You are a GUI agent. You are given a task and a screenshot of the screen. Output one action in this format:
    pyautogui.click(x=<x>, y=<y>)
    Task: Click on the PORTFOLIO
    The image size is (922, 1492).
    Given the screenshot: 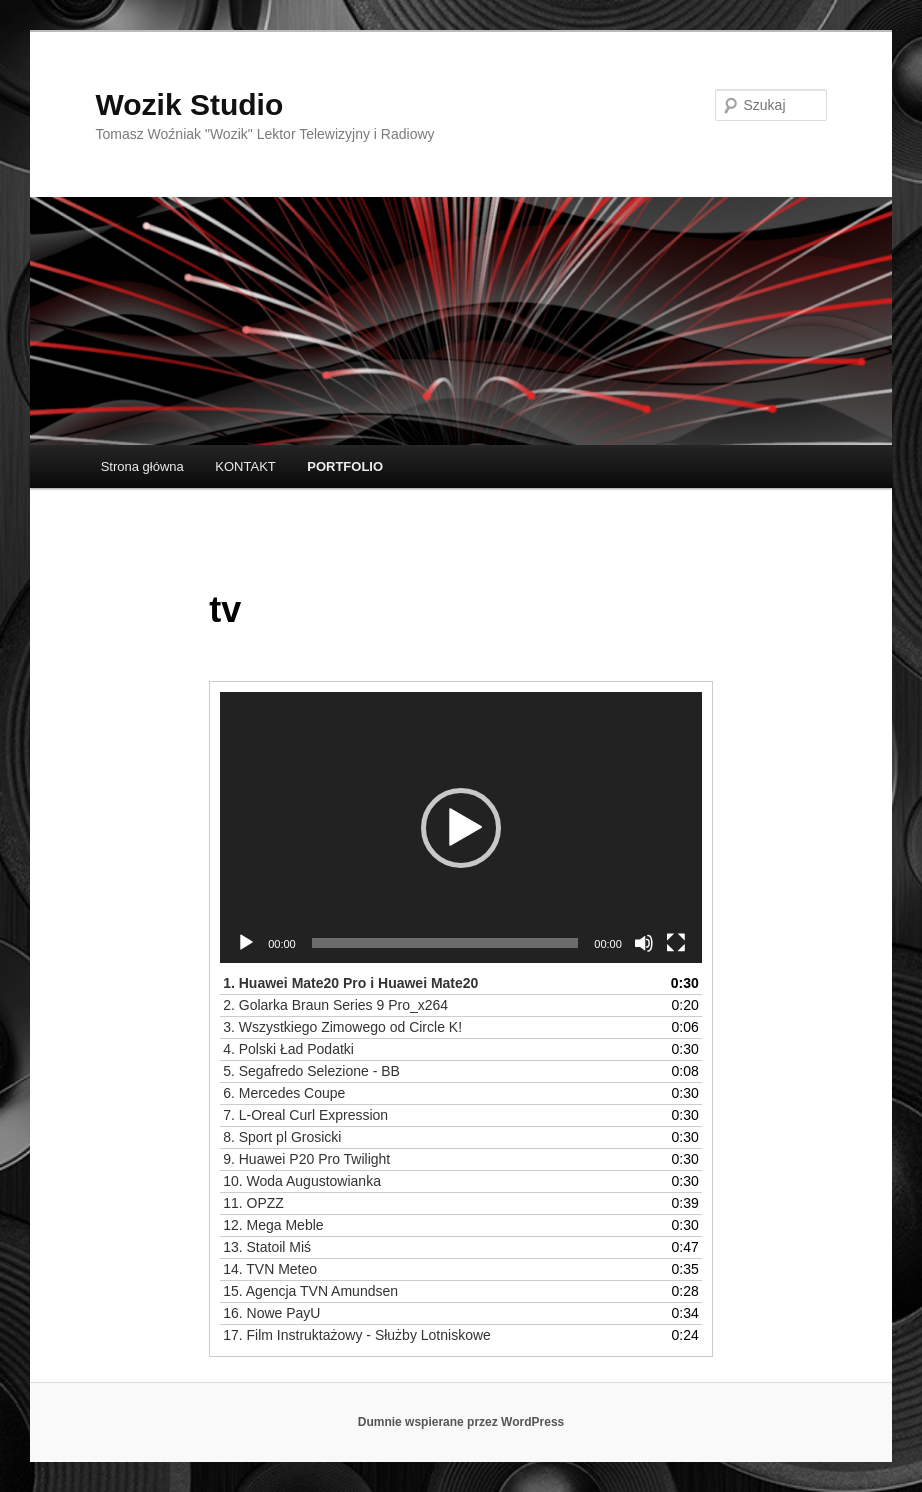 What is the action you would take?
    pyautogui.click(x=345, y=466)
    